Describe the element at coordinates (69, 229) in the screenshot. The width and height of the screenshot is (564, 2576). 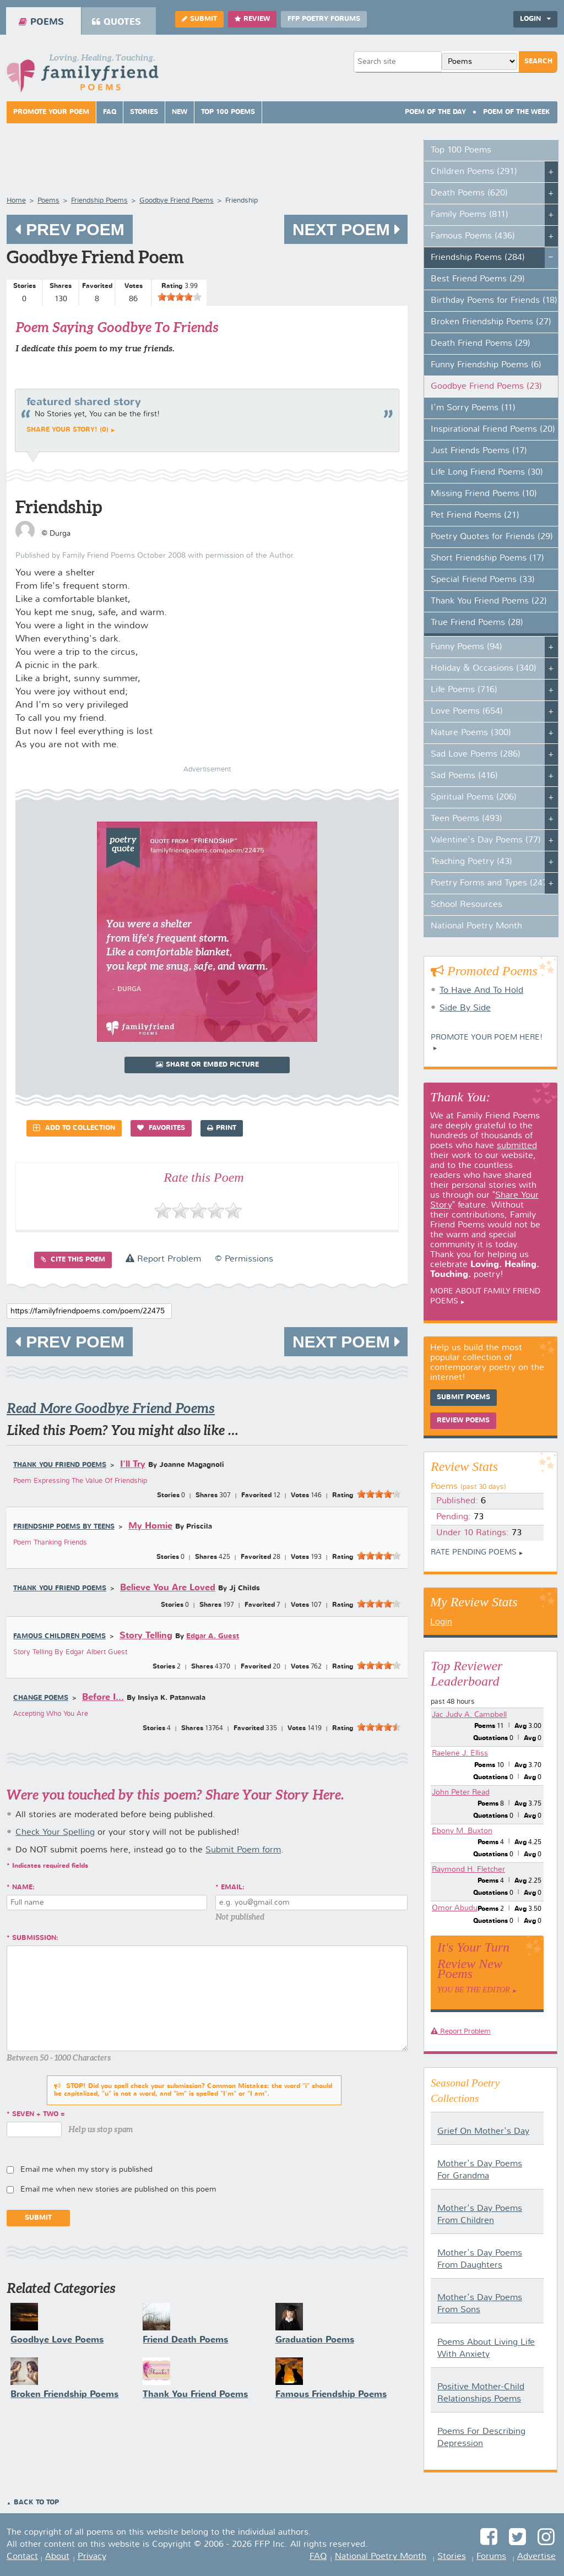
I see `Prev Poem` at that location.